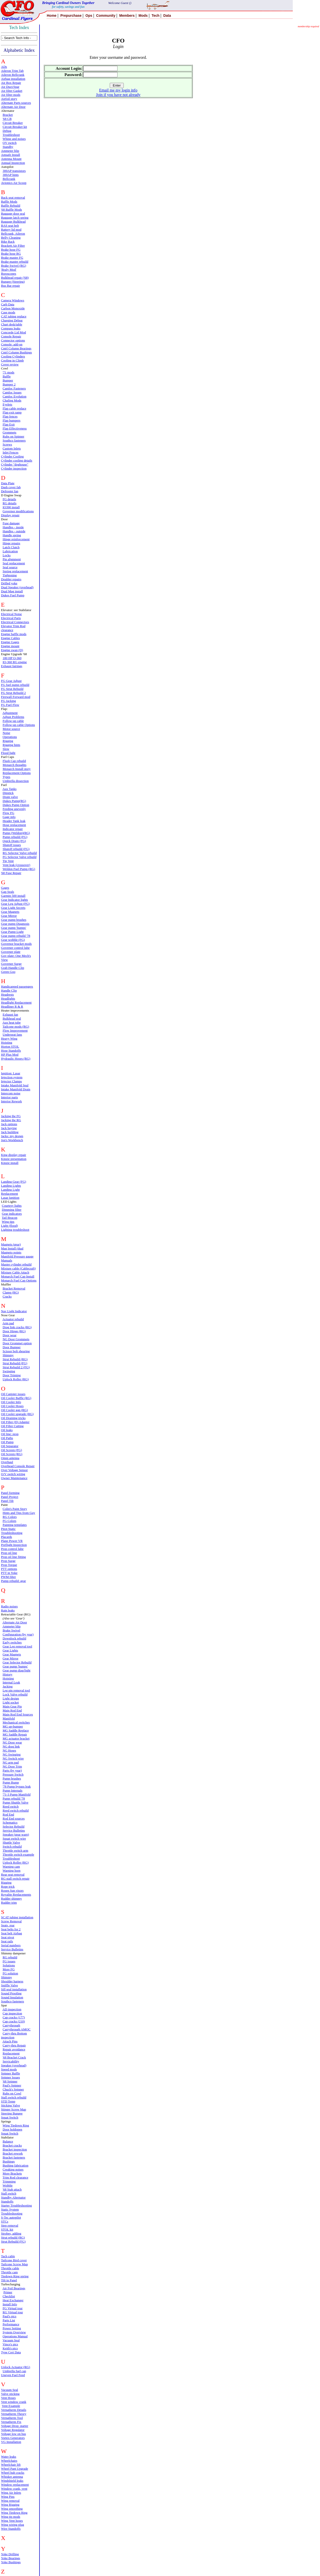 The width and height of the screenshot is (320, 2576). What do you see at coordinates (7, 119) in the screenshot?
I see `'68 CB` at bounding box center [7, 119].